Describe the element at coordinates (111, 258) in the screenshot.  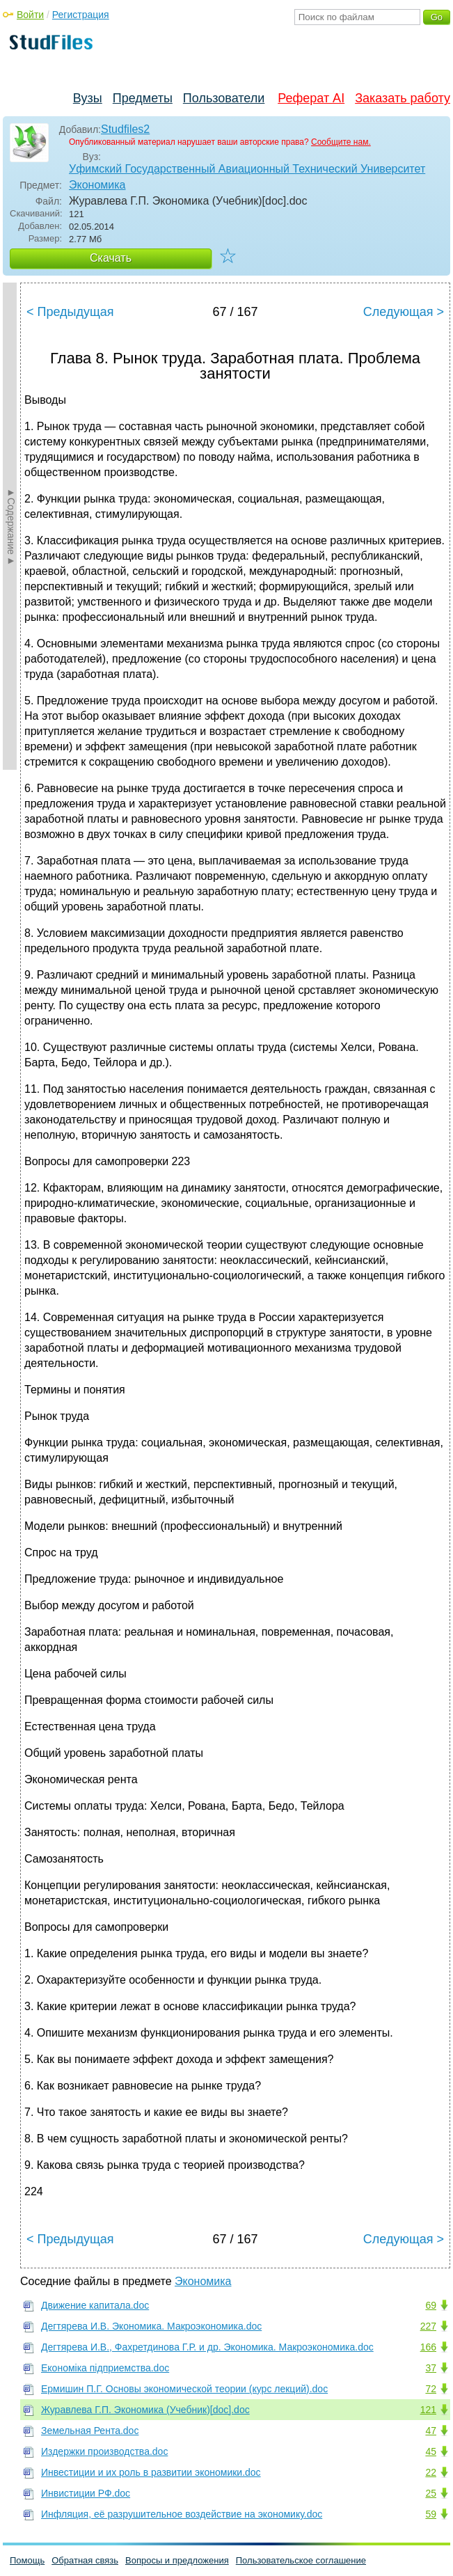
I see `Скачать` at that location.